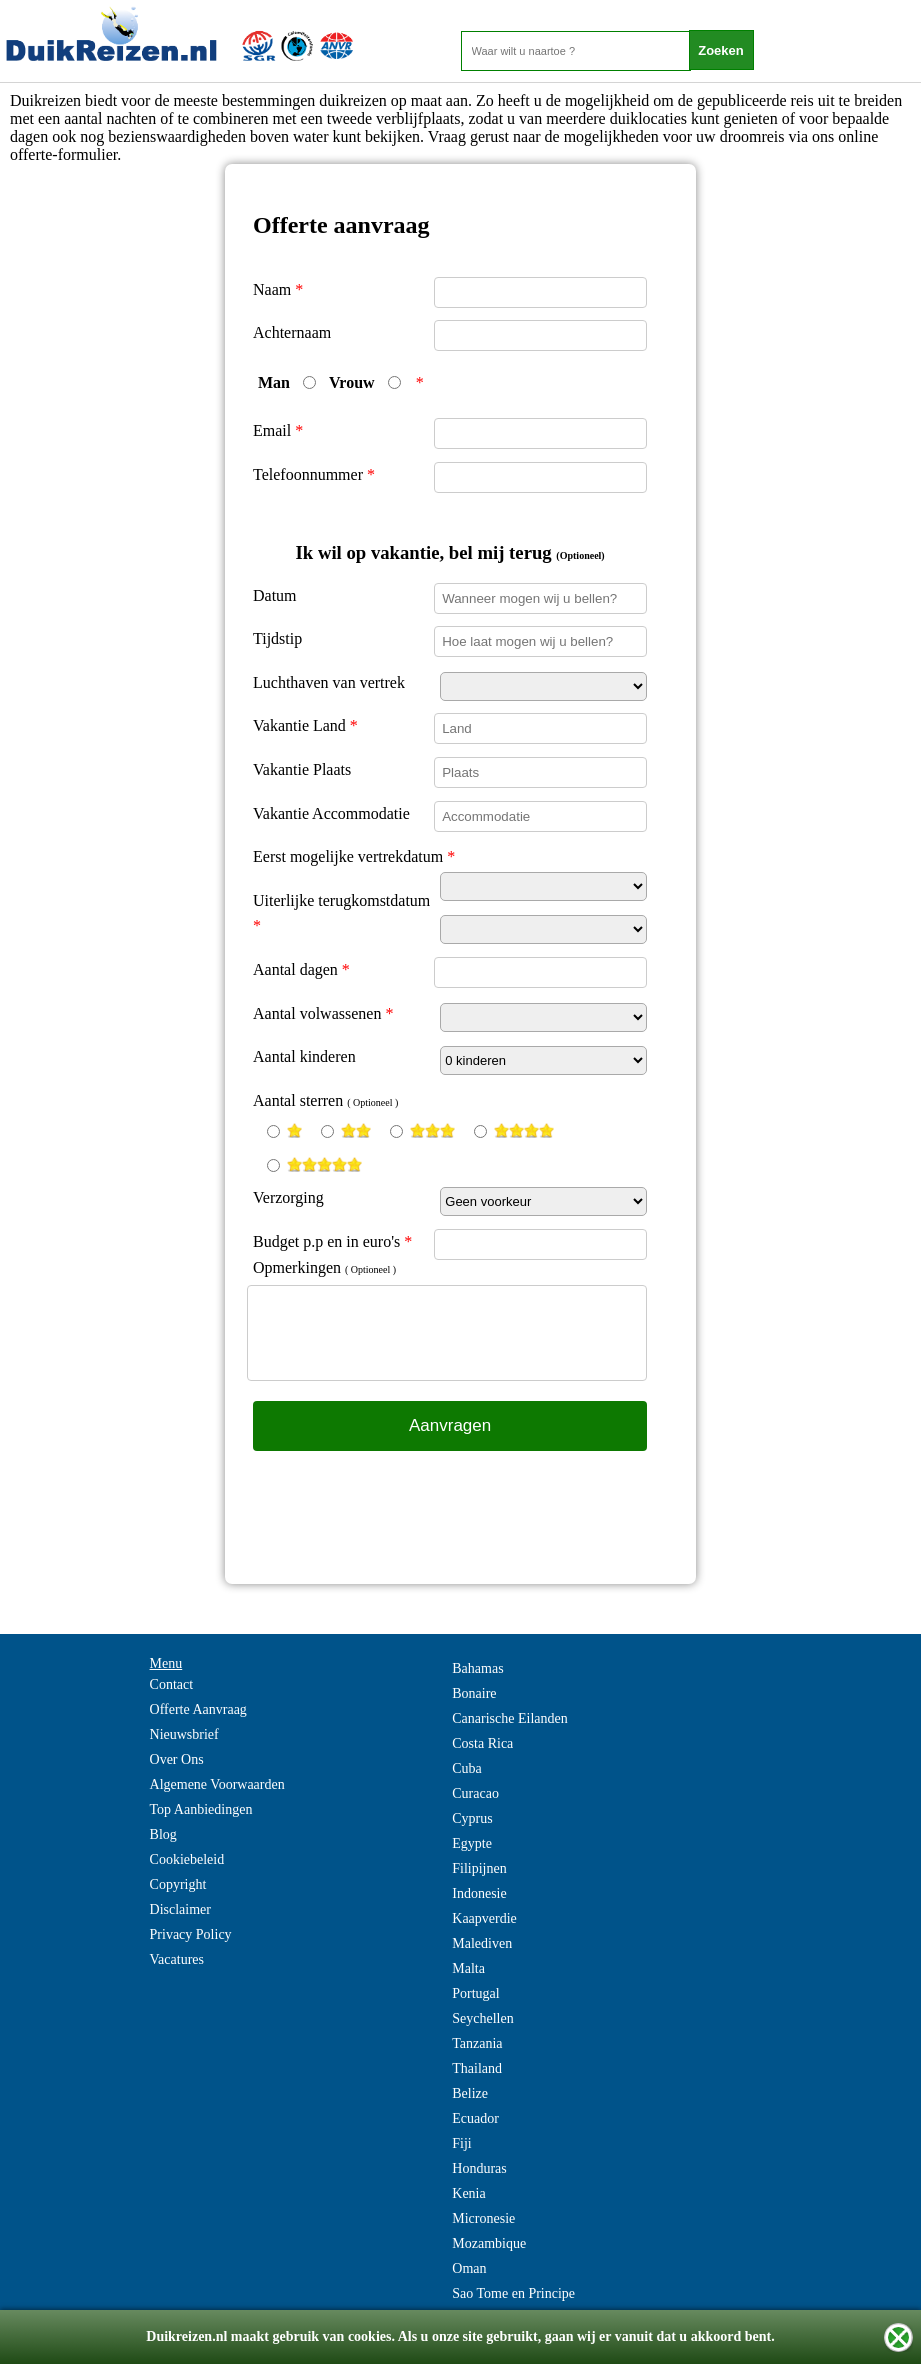  I want to click on Over Ons, so click(177, 1759).